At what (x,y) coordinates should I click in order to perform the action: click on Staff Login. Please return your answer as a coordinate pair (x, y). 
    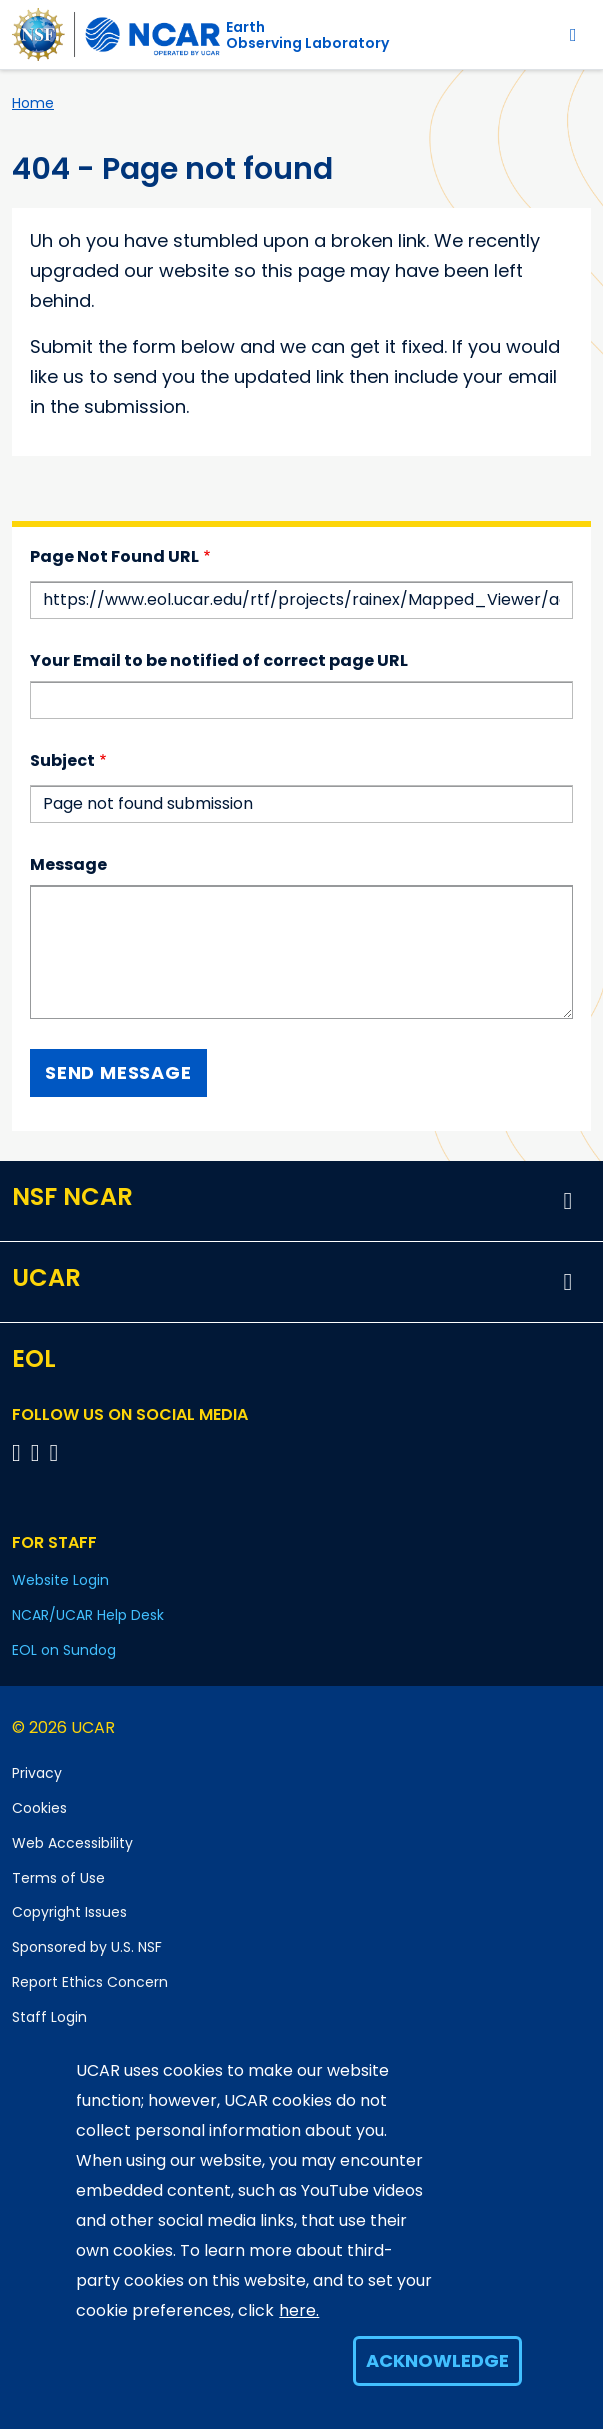
    Looking at the image, I should click on (49, 2017).